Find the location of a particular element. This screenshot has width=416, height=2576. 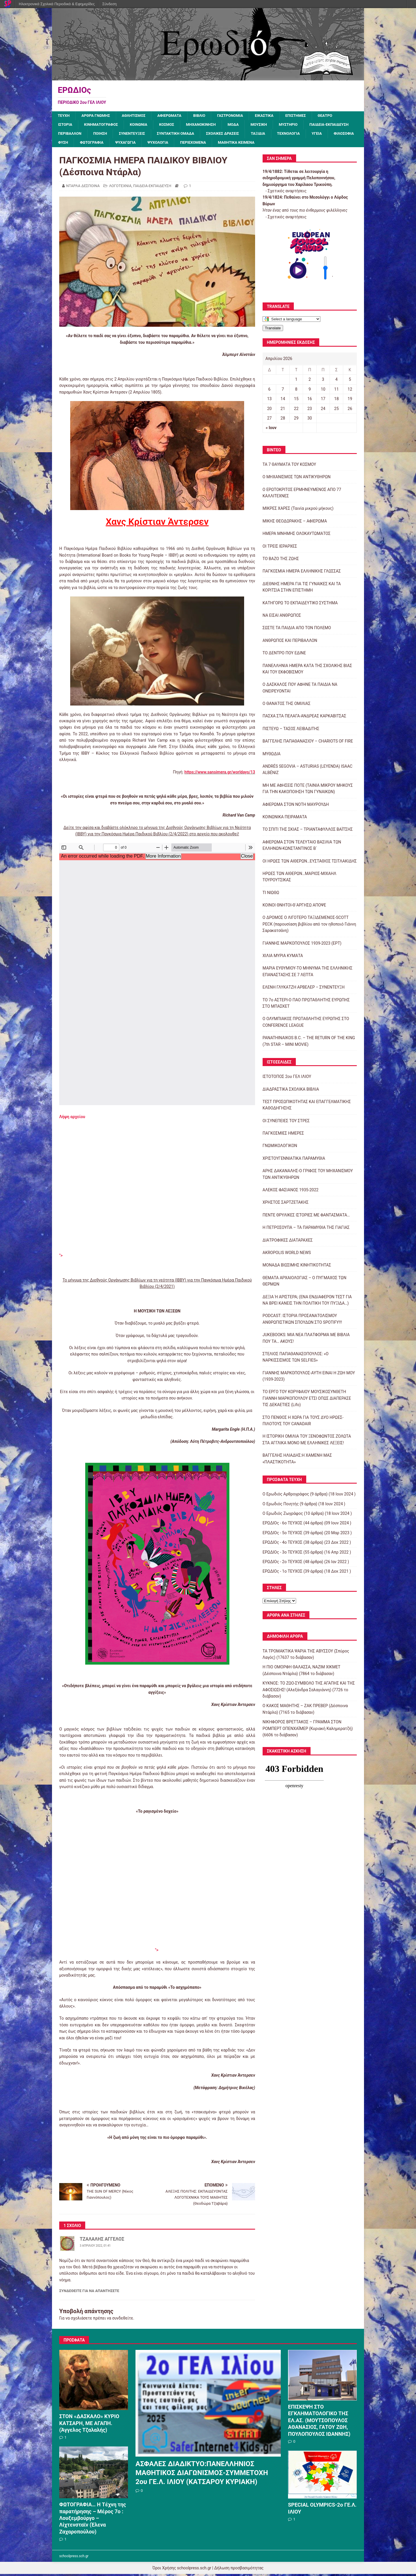

ΣΤΕΛΙΟΣ ΠΑΠΑΘΑΝΑΣΟΠΟΥΛΟΣ: «Ο ΝΑΡΚΙΣΣΙΣΜΟΣ ΤΩΝ SELFIES» is located at coordinates (295, 1358).